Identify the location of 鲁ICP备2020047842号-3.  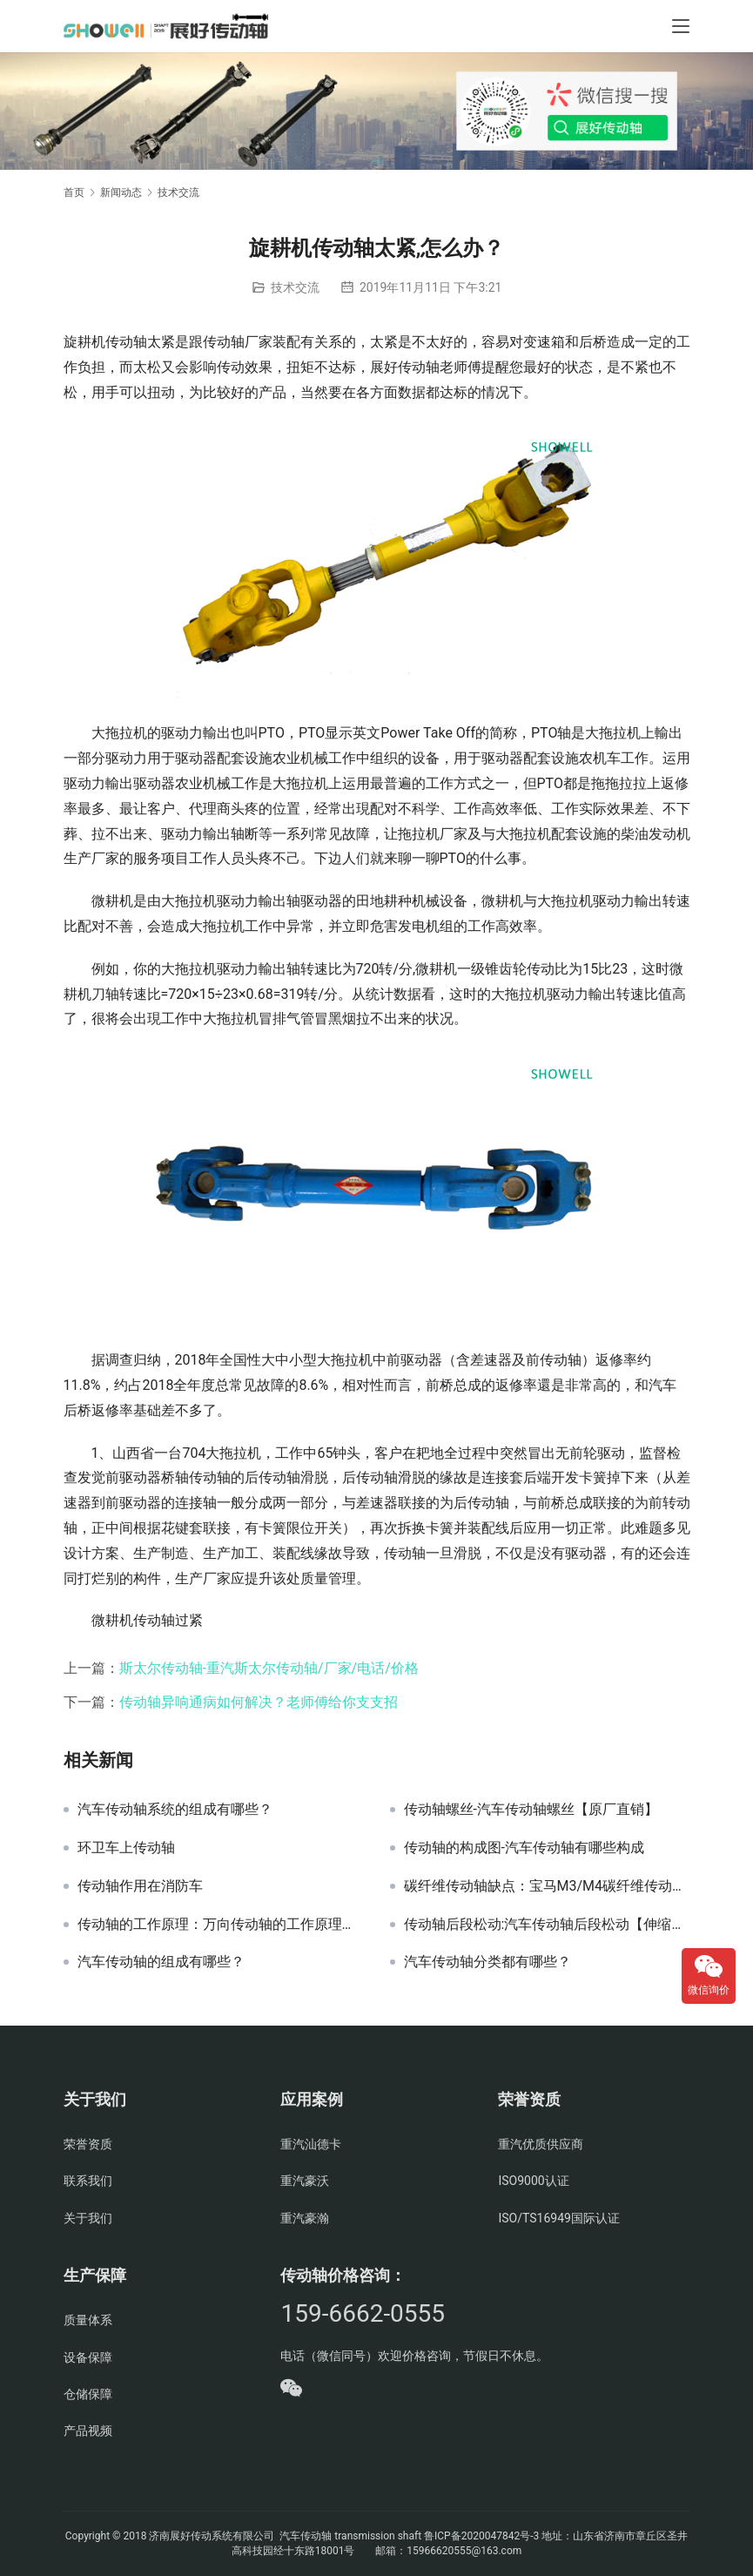
(481, 2536).